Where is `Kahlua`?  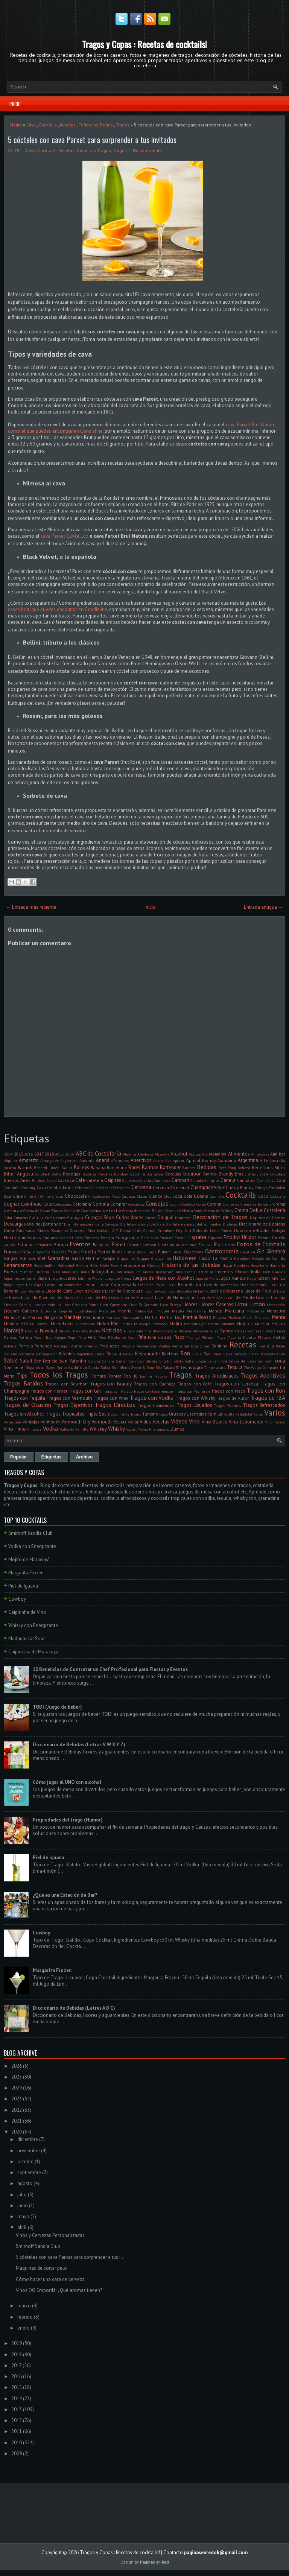 Kahlua is located at coordinates (239, 1278).